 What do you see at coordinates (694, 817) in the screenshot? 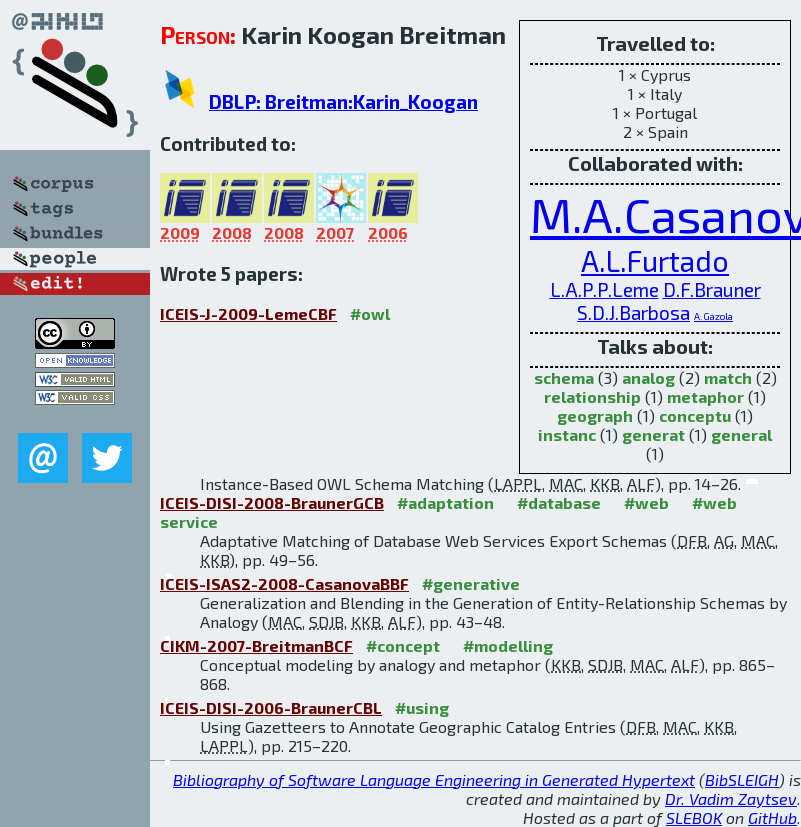
I see `SLEBOK` at bounding box center [694, 817].